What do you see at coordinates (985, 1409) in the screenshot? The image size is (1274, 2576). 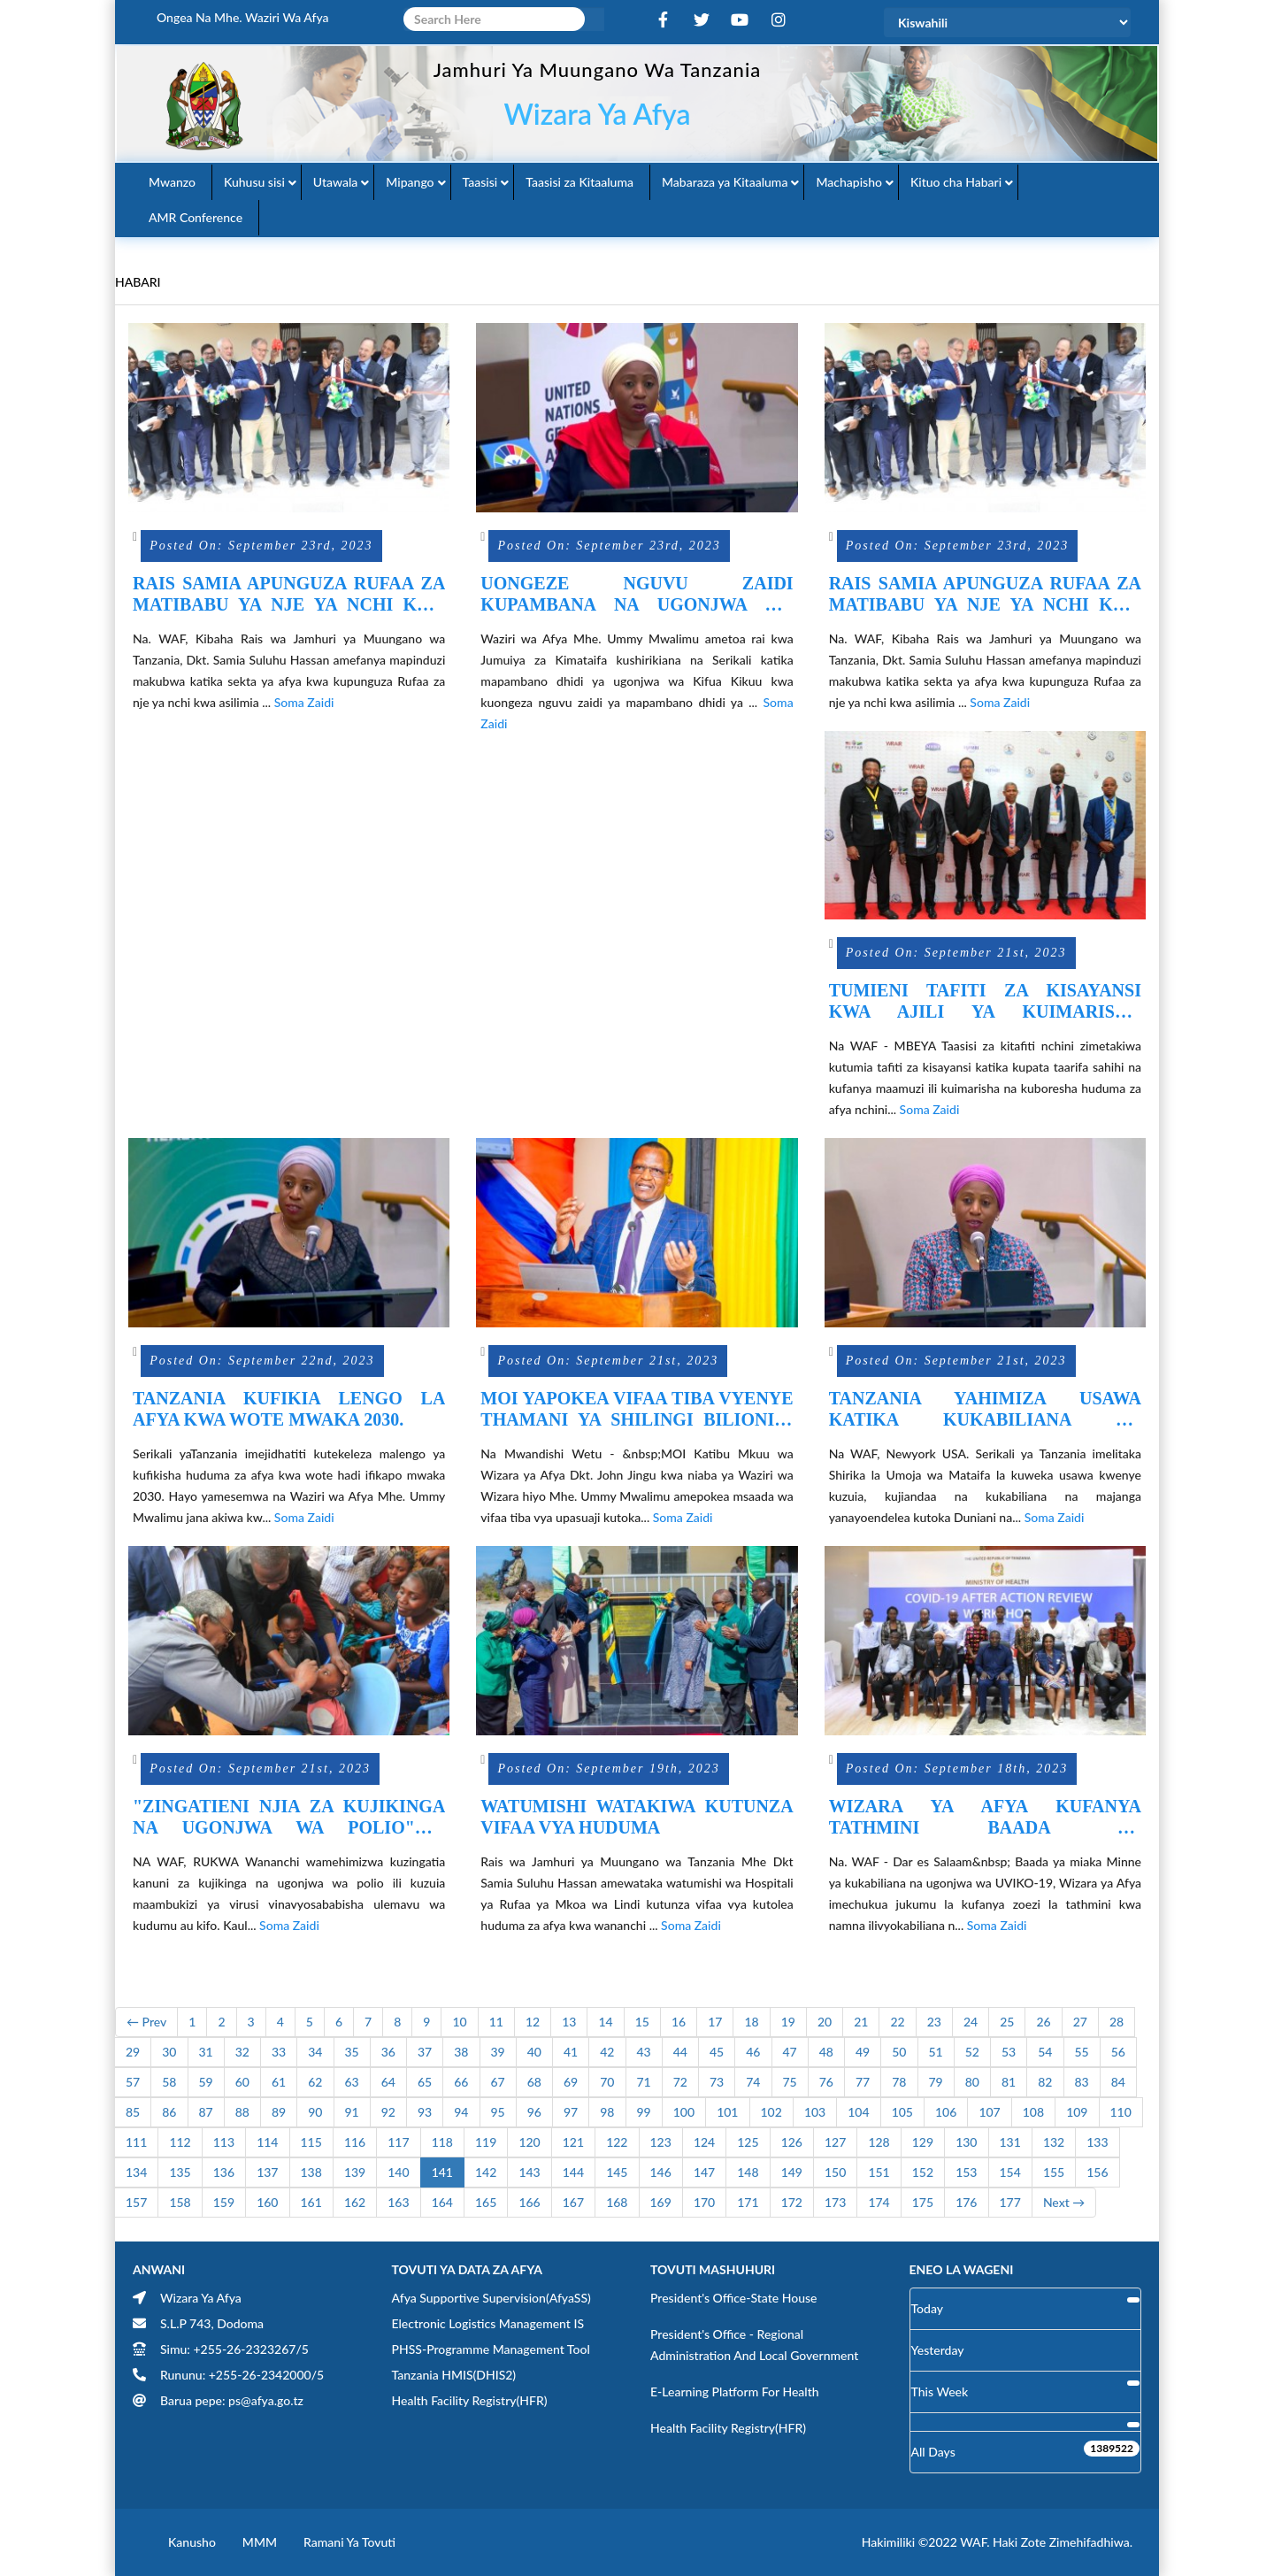 I see `TANZANIA YAHIMIZA USAWA KATIKA KUKABILIANA NA MAJANGA` at bounding box center [985, 1409].